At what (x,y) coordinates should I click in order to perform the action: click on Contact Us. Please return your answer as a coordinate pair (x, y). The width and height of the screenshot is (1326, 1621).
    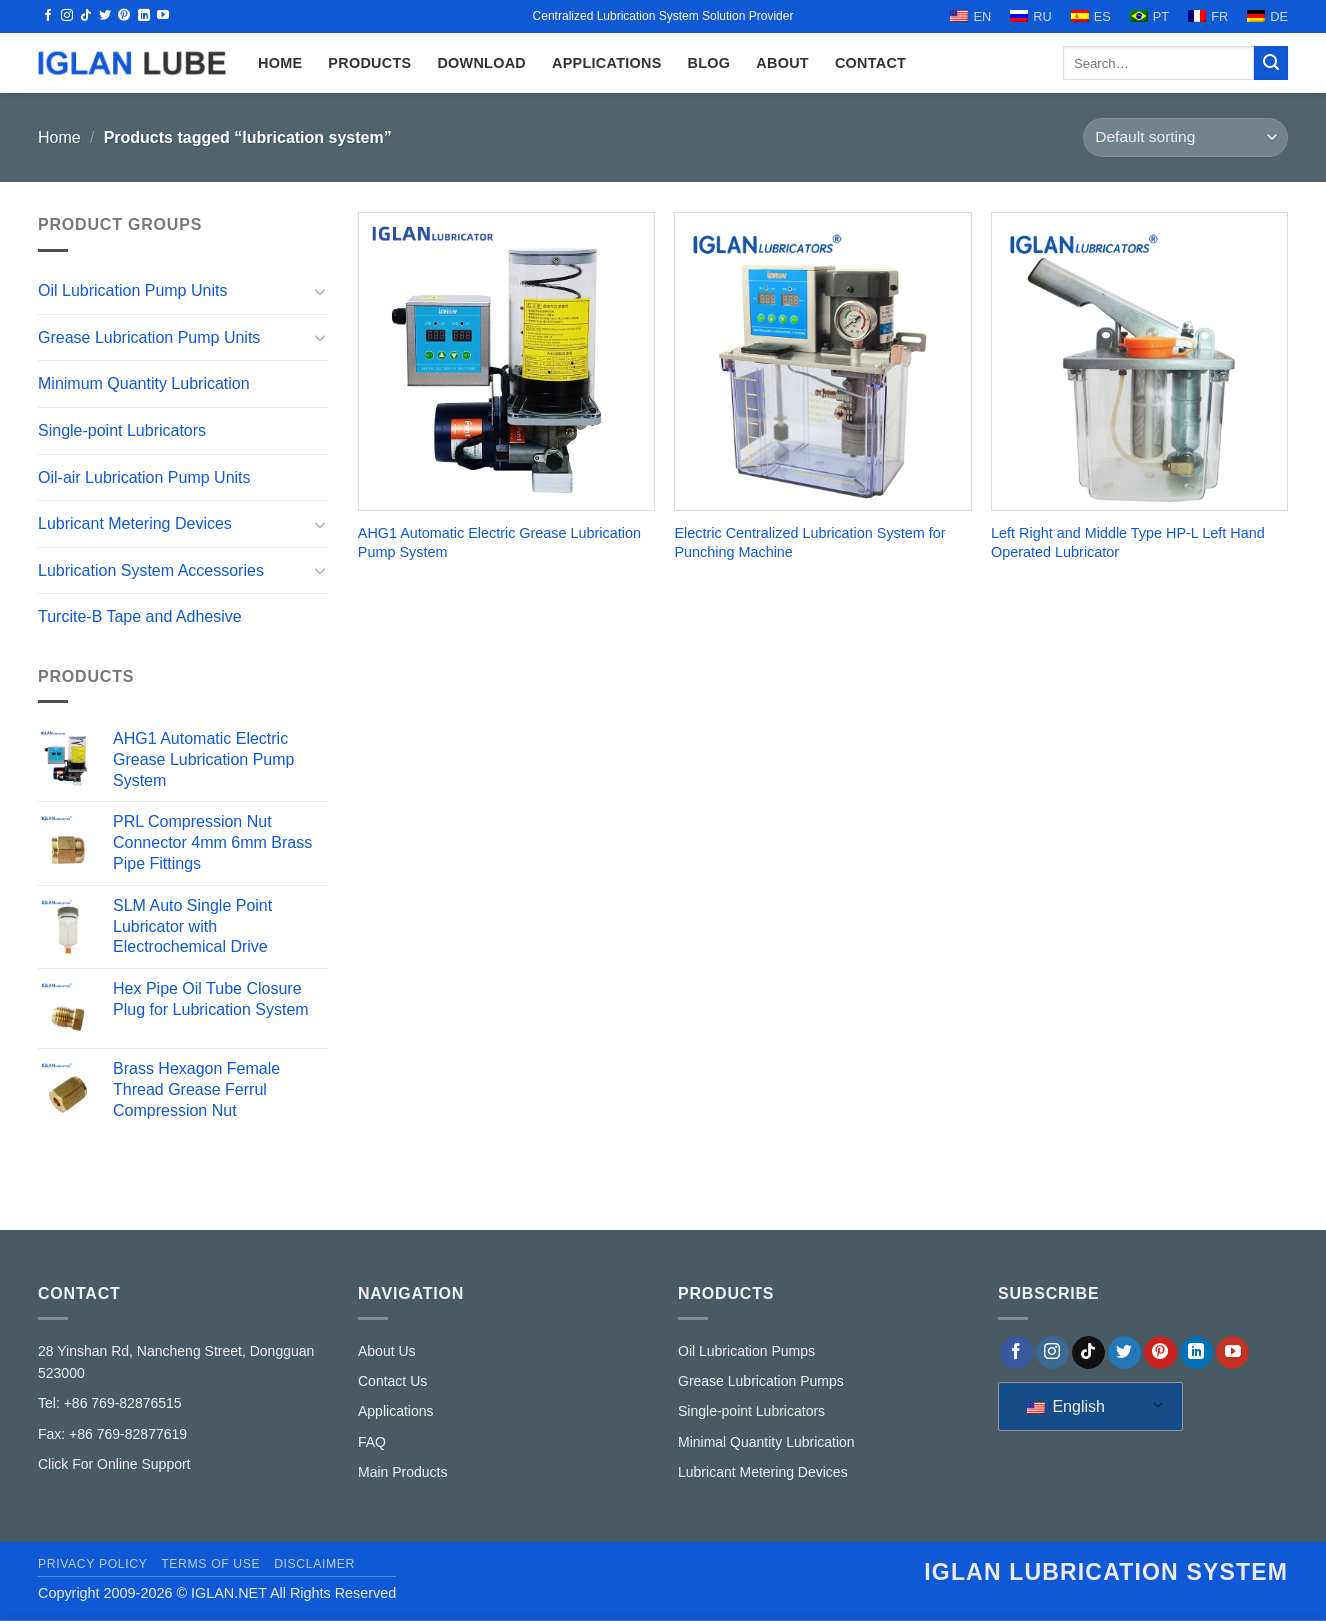
    Looking at the image, I should click on (392, 1381).